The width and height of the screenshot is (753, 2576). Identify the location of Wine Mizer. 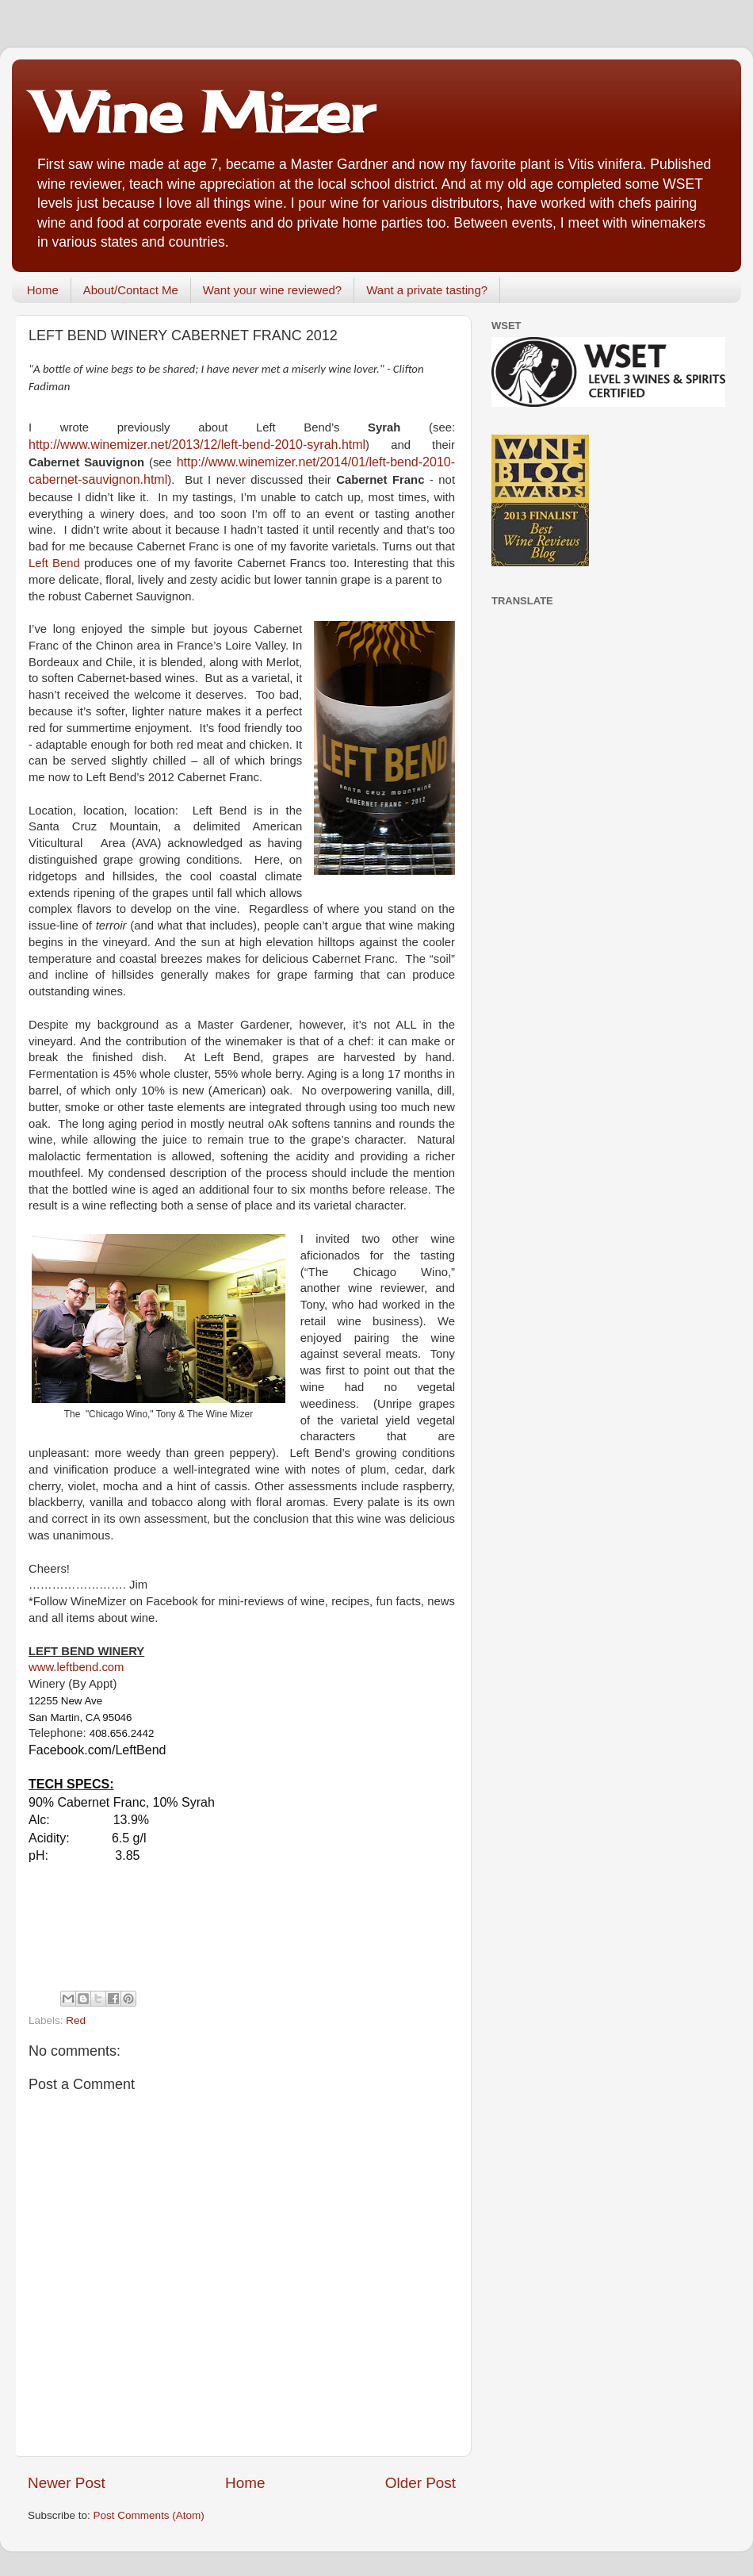
(204, 112).